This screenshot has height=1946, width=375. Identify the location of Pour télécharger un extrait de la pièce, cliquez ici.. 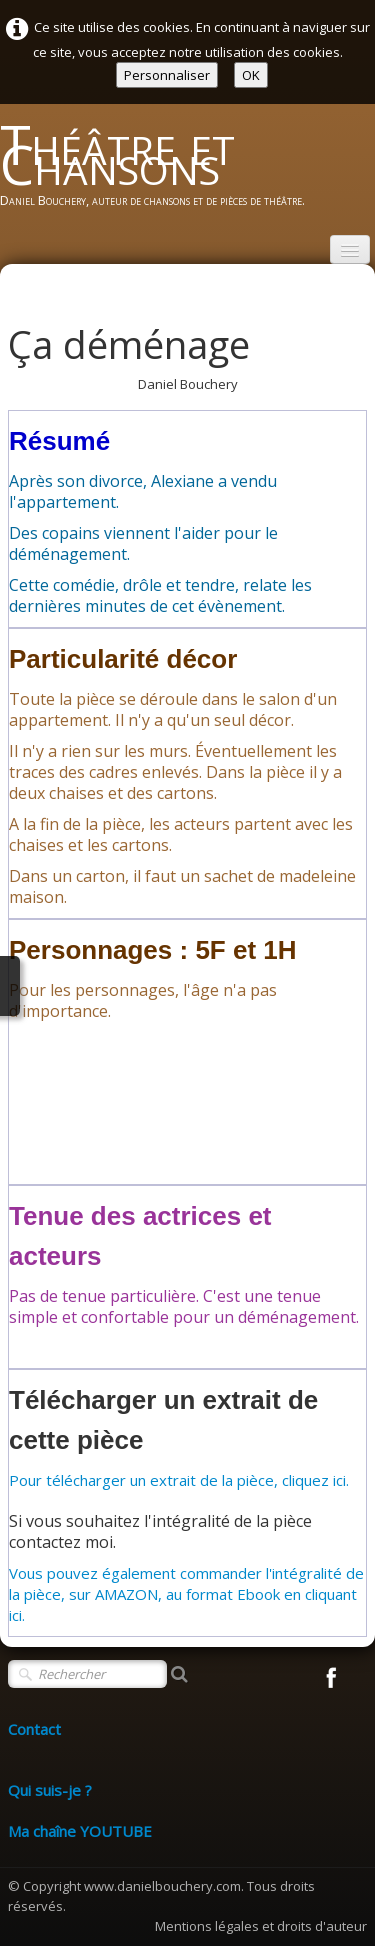
(179, 1480).